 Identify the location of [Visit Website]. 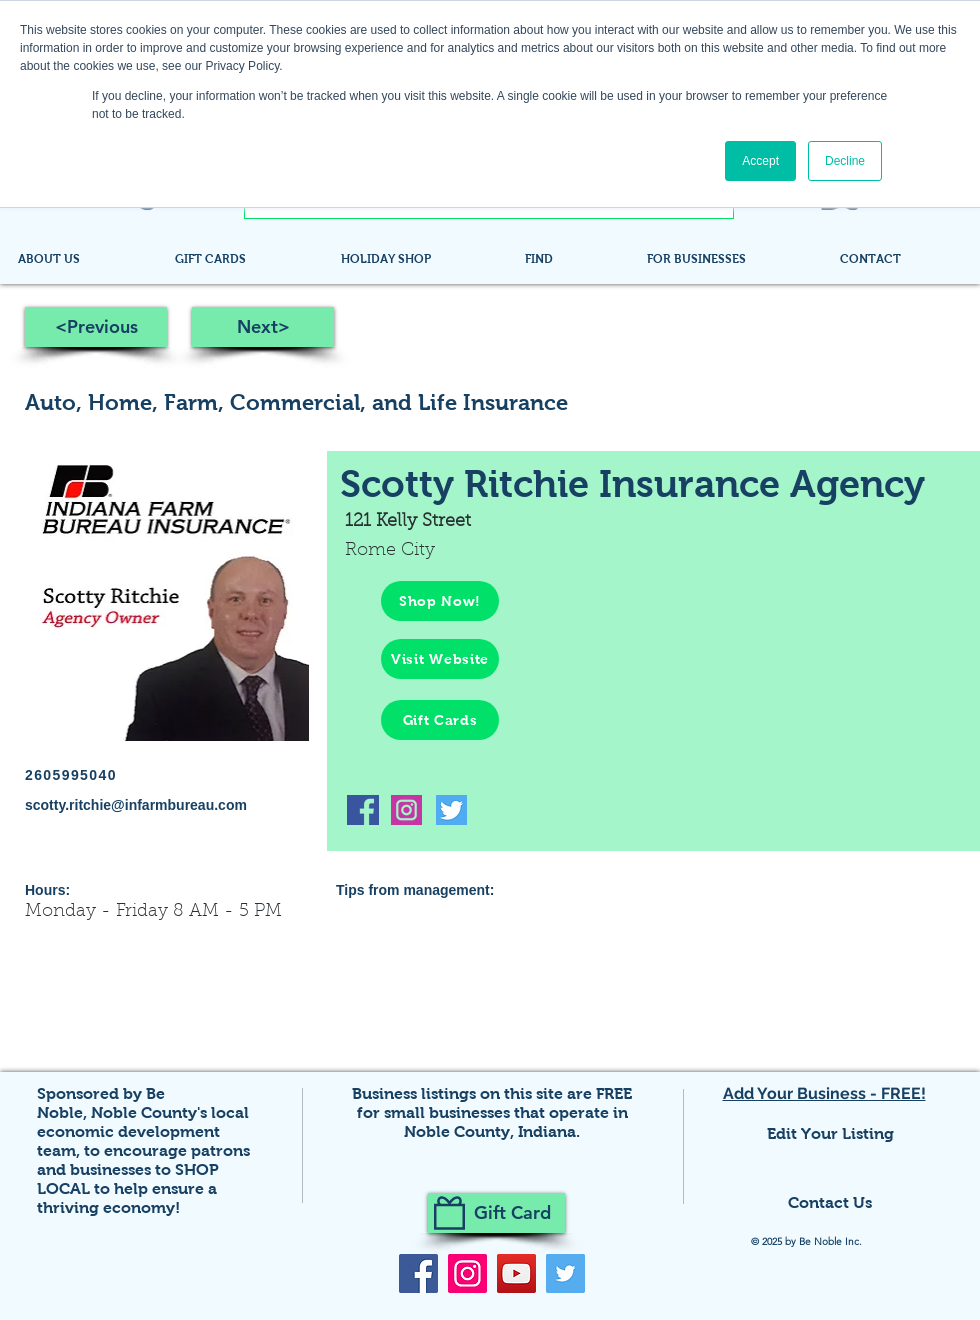
(440, 659).